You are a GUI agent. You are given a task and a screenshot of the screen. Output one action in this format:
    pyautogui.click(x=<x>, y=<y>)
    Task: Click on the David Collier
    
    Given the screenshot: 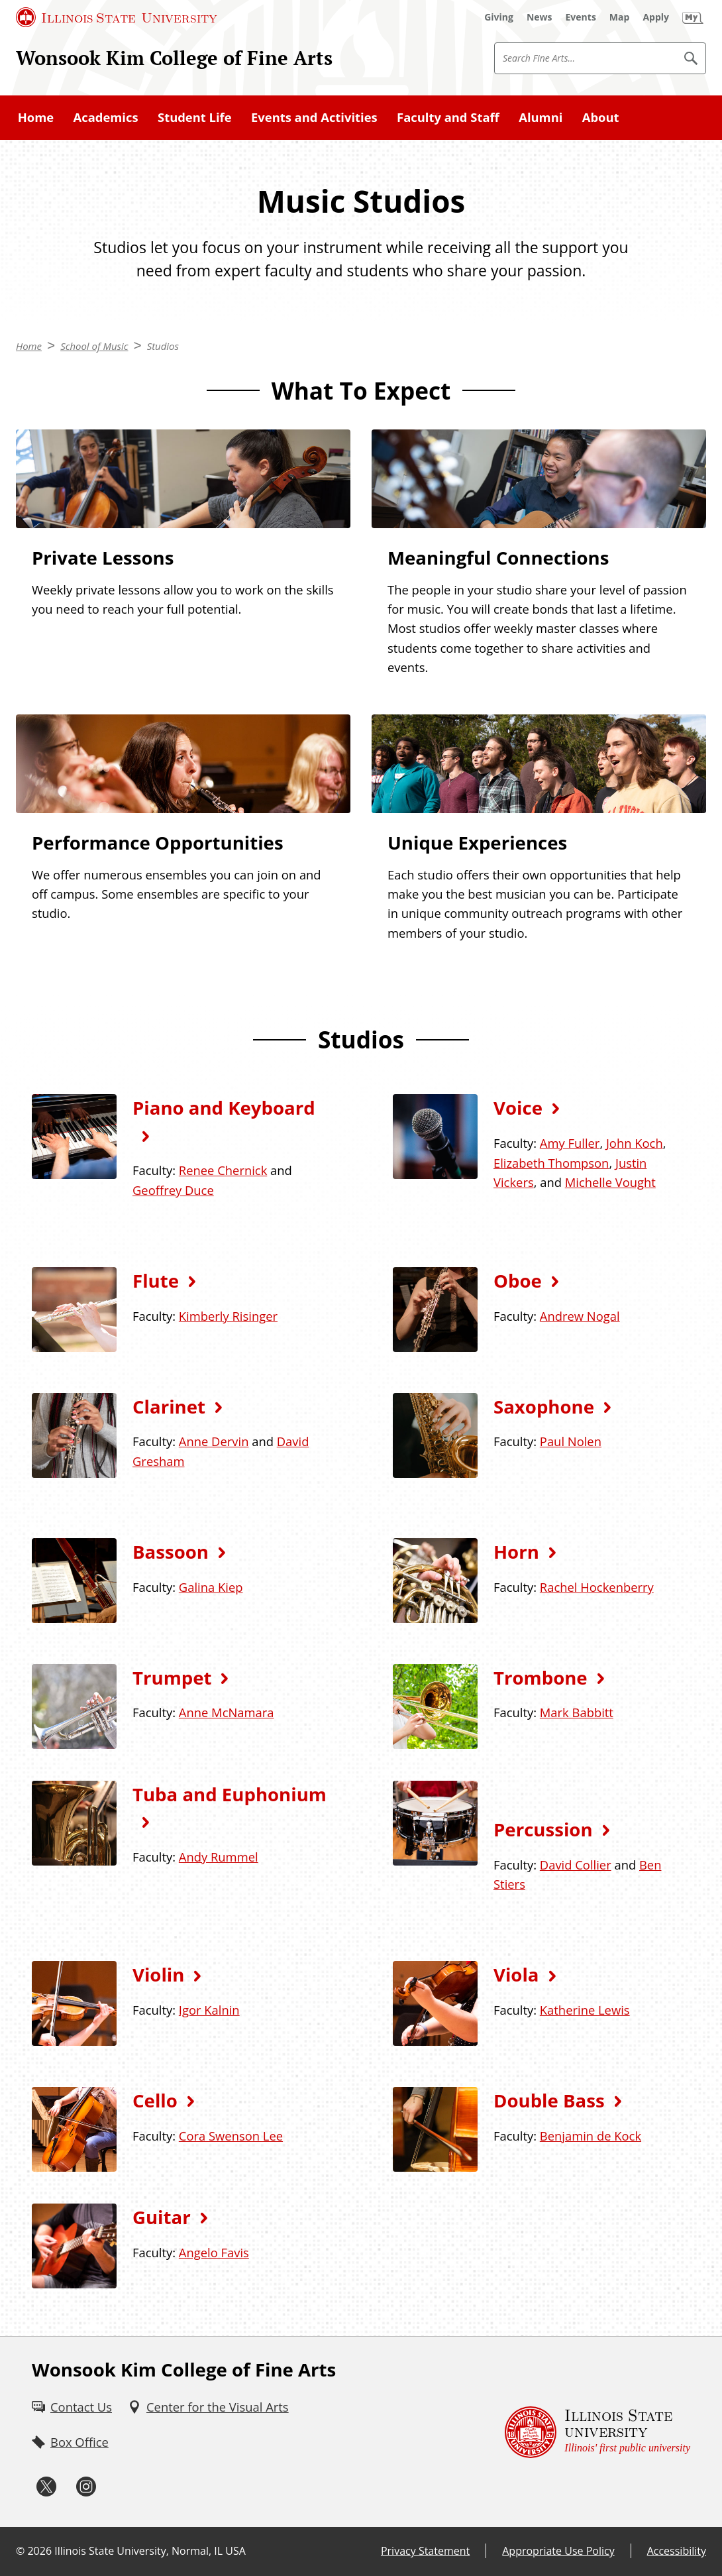 What is the action you would take?
    pyautogui.click(x=575, y=1864)
    